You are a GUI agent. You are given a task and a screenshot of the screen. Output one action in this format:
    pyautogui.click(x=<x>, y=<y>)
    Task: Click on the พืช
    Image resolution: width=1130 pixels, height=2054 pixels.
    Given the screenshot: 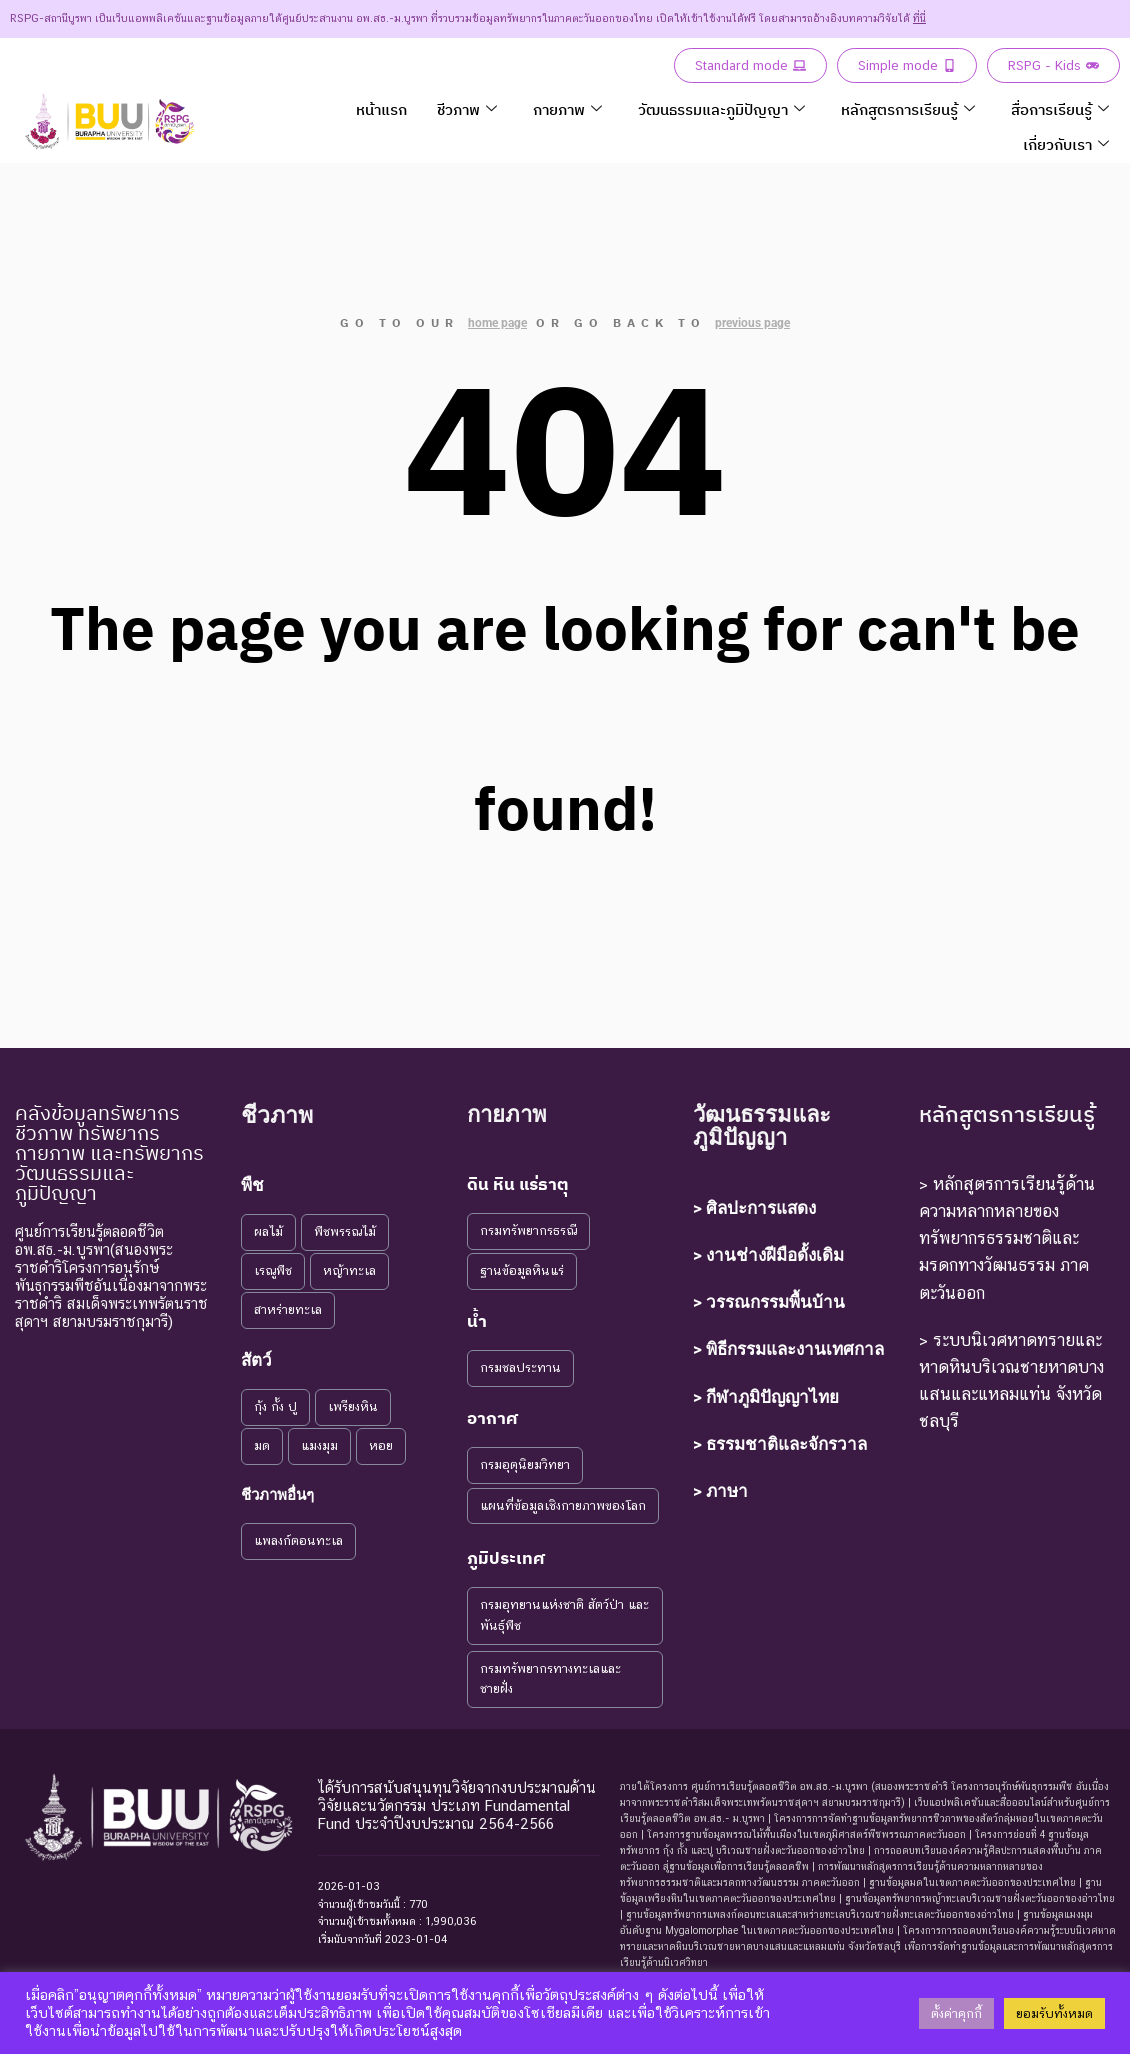 What is the action you would take?
    pyautogui.click(x=252, y=1185)
    